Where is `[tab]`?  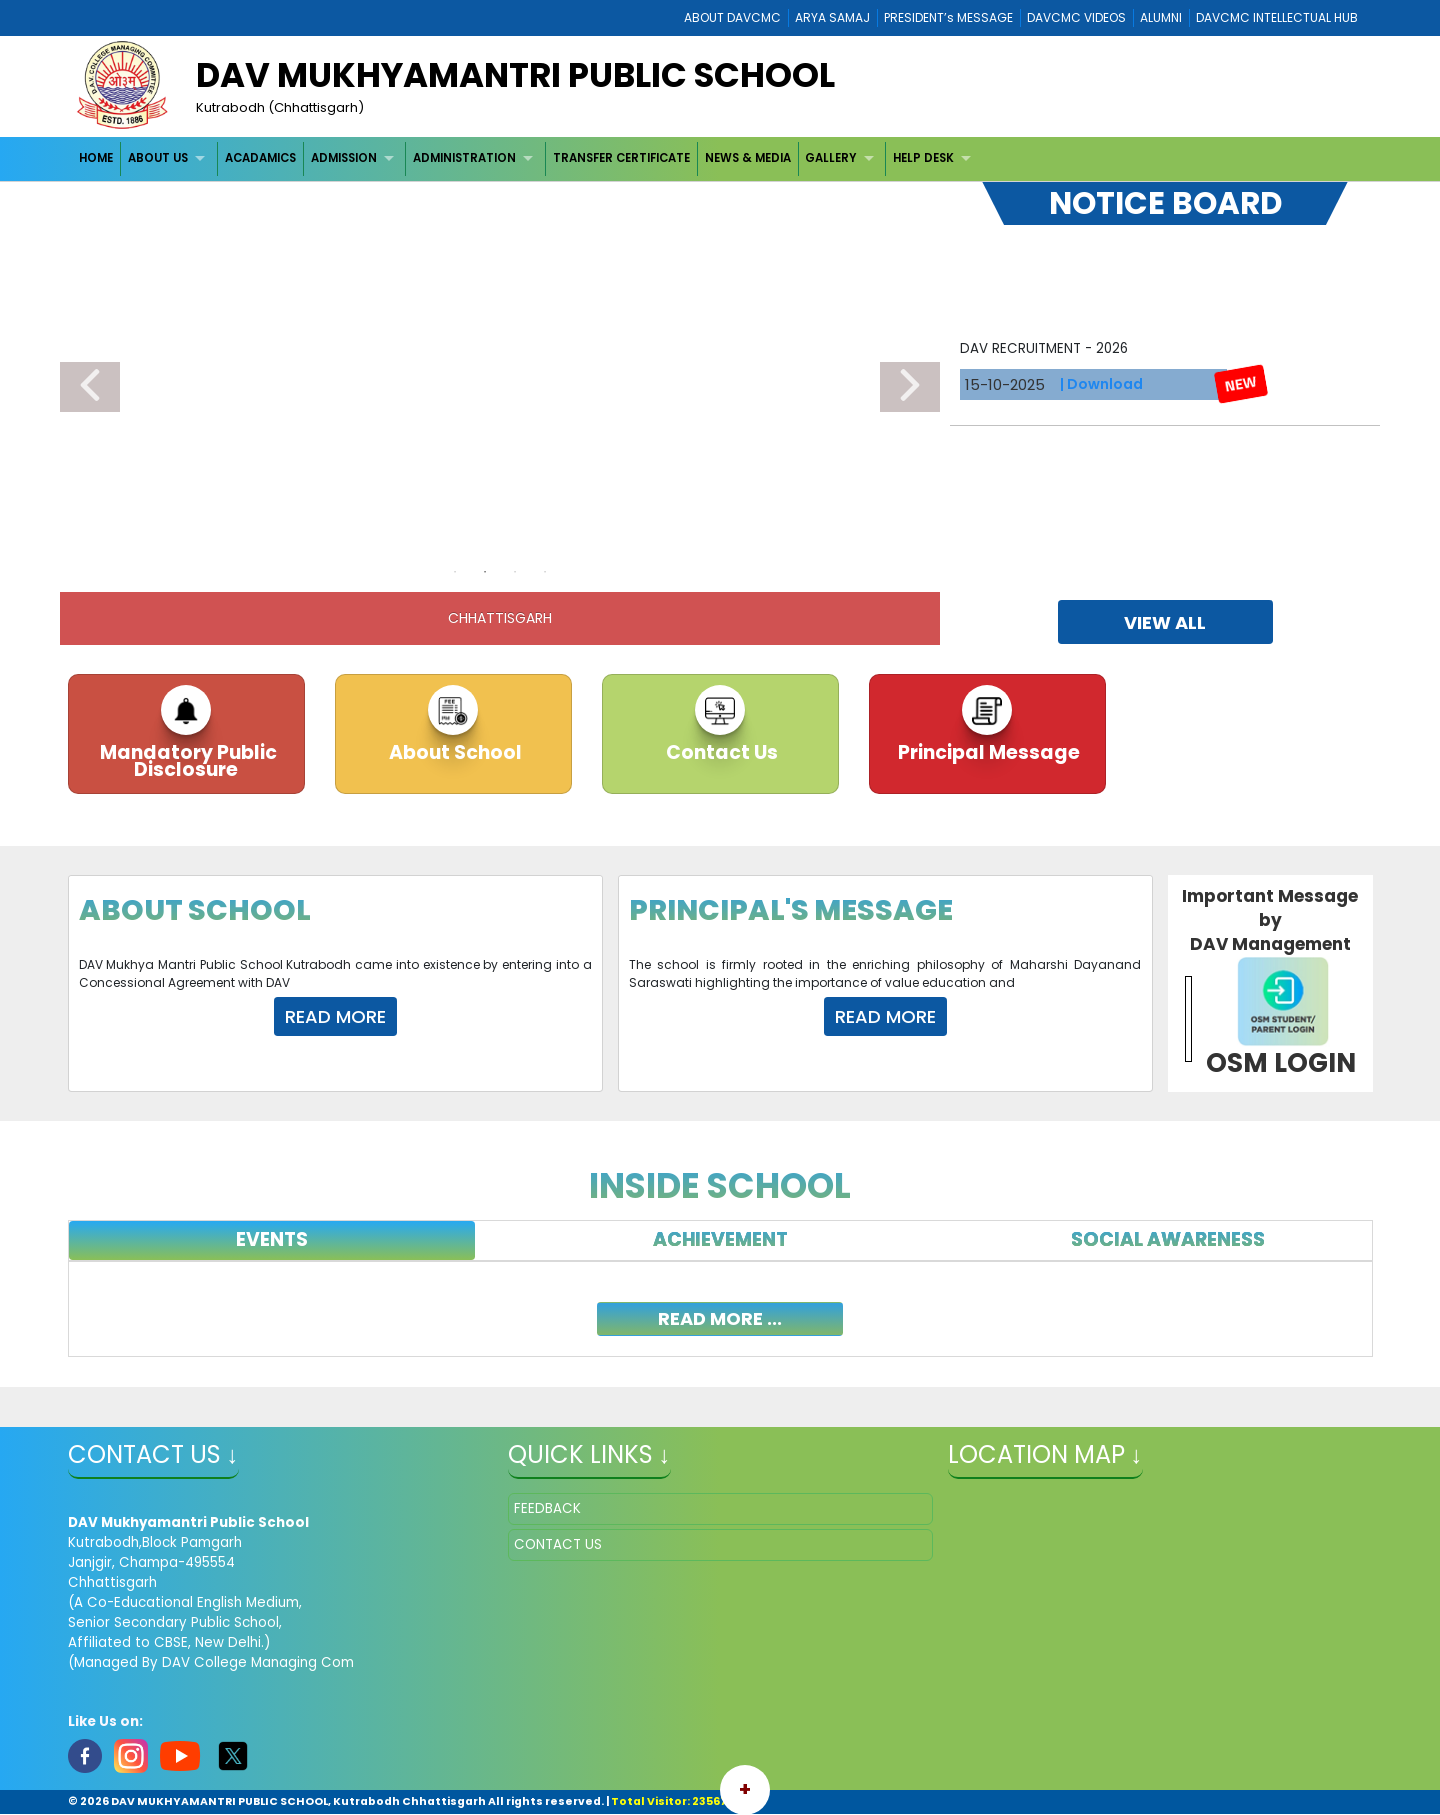
[tab] is located at coordinates (272, 1240).